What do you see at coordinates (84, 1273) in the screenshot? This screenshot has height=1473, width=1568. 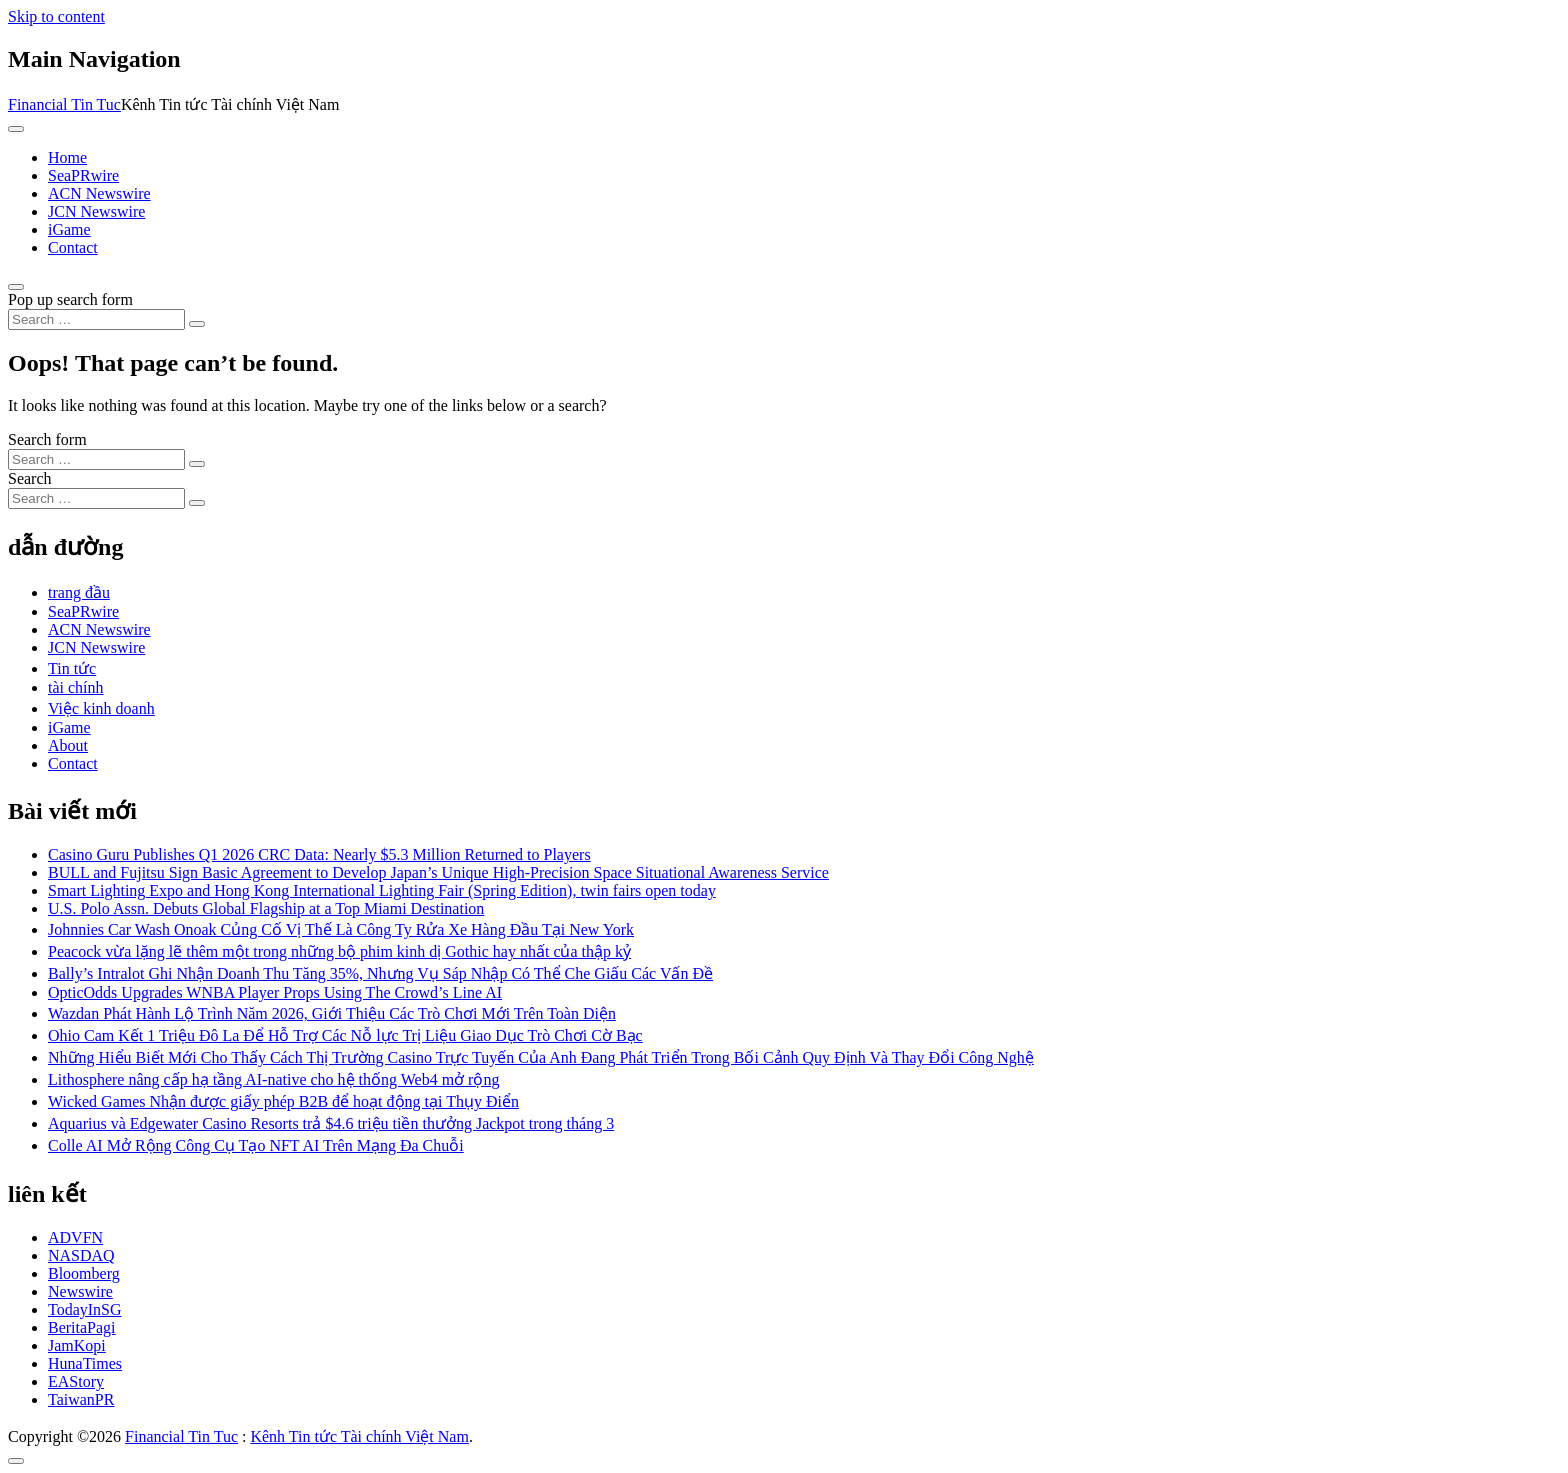 I see `Bloomberg` at bounding box center [84, 1273].